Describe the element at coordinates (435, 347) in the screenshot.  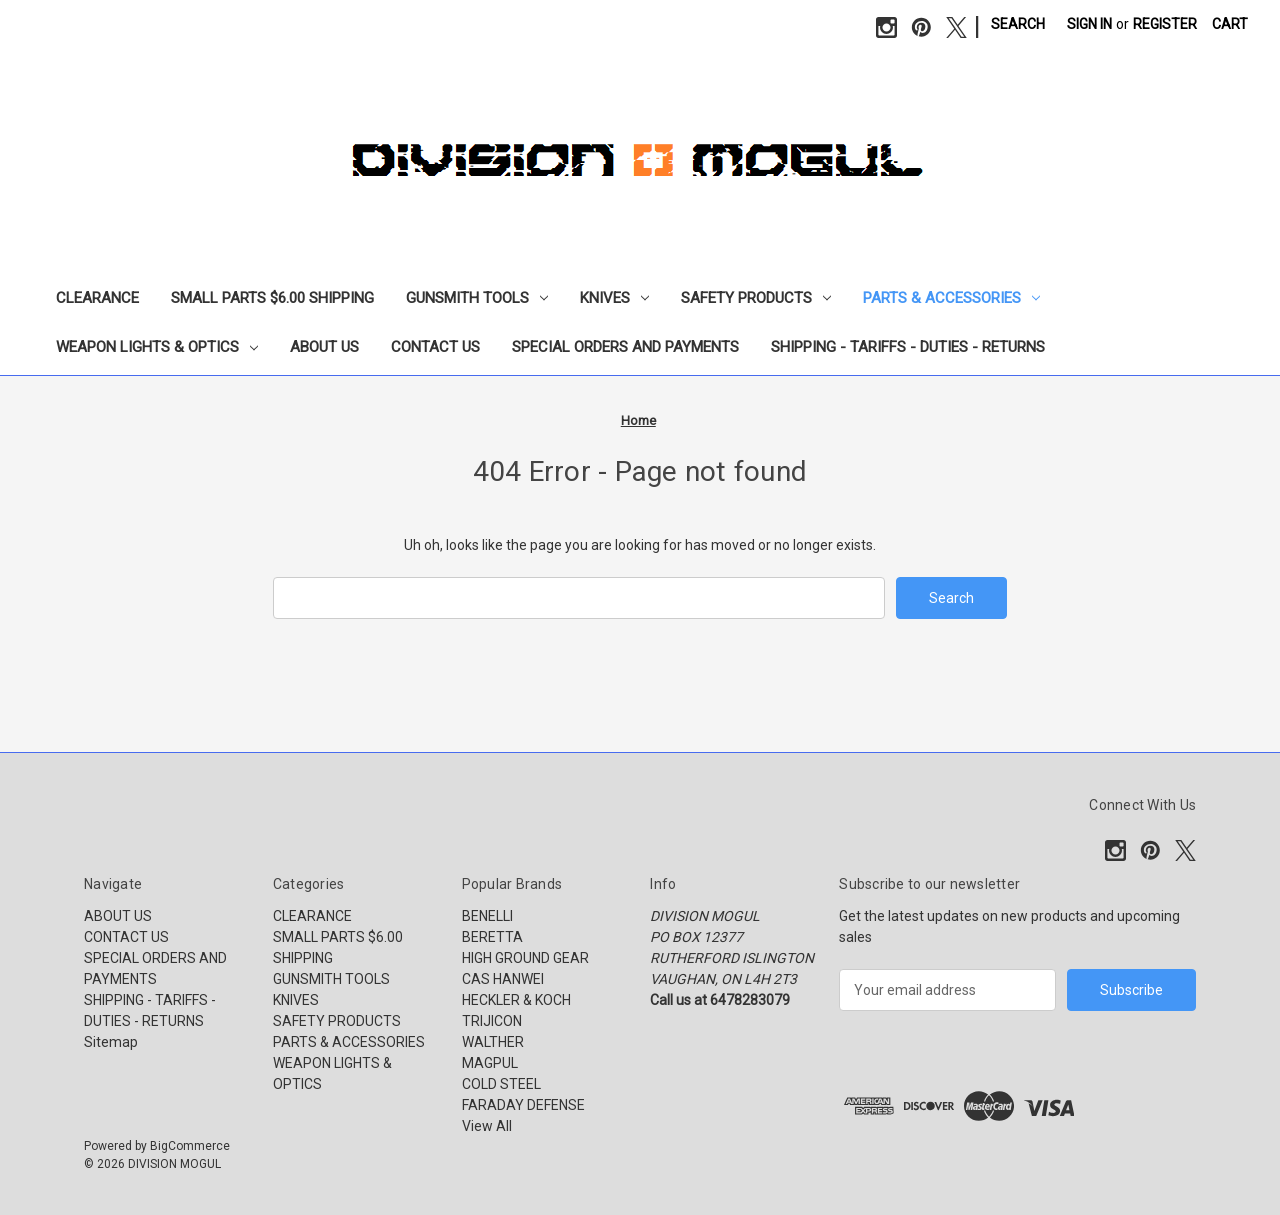
I see `CONTACT US` at that location.